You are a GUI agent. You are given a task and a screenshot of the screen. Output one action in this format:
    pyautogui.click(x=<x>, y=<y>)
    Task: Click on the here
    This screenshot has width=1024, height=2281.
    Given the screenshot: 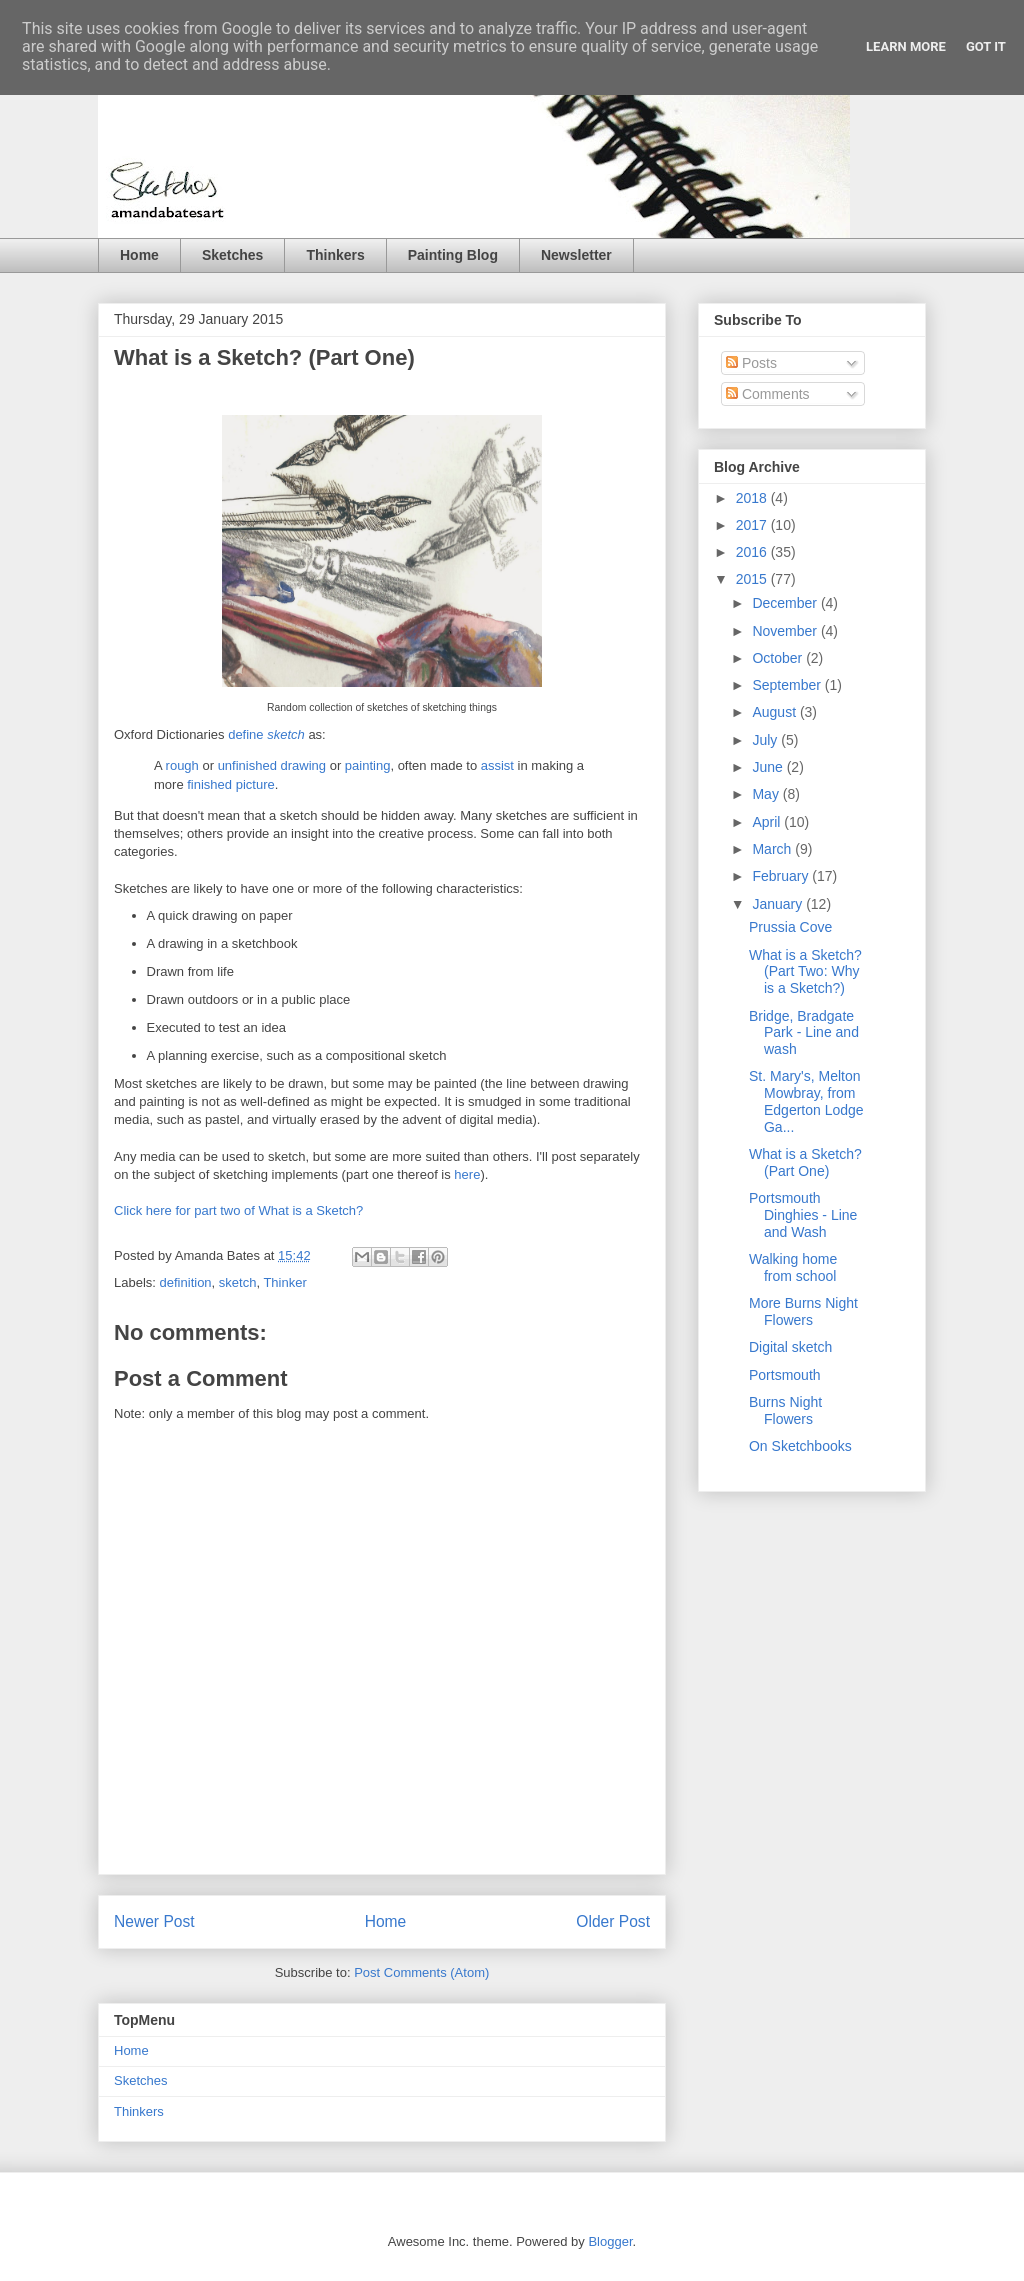 What is the action you would take?
    pyautogui.click(x=467, y=1174)
    